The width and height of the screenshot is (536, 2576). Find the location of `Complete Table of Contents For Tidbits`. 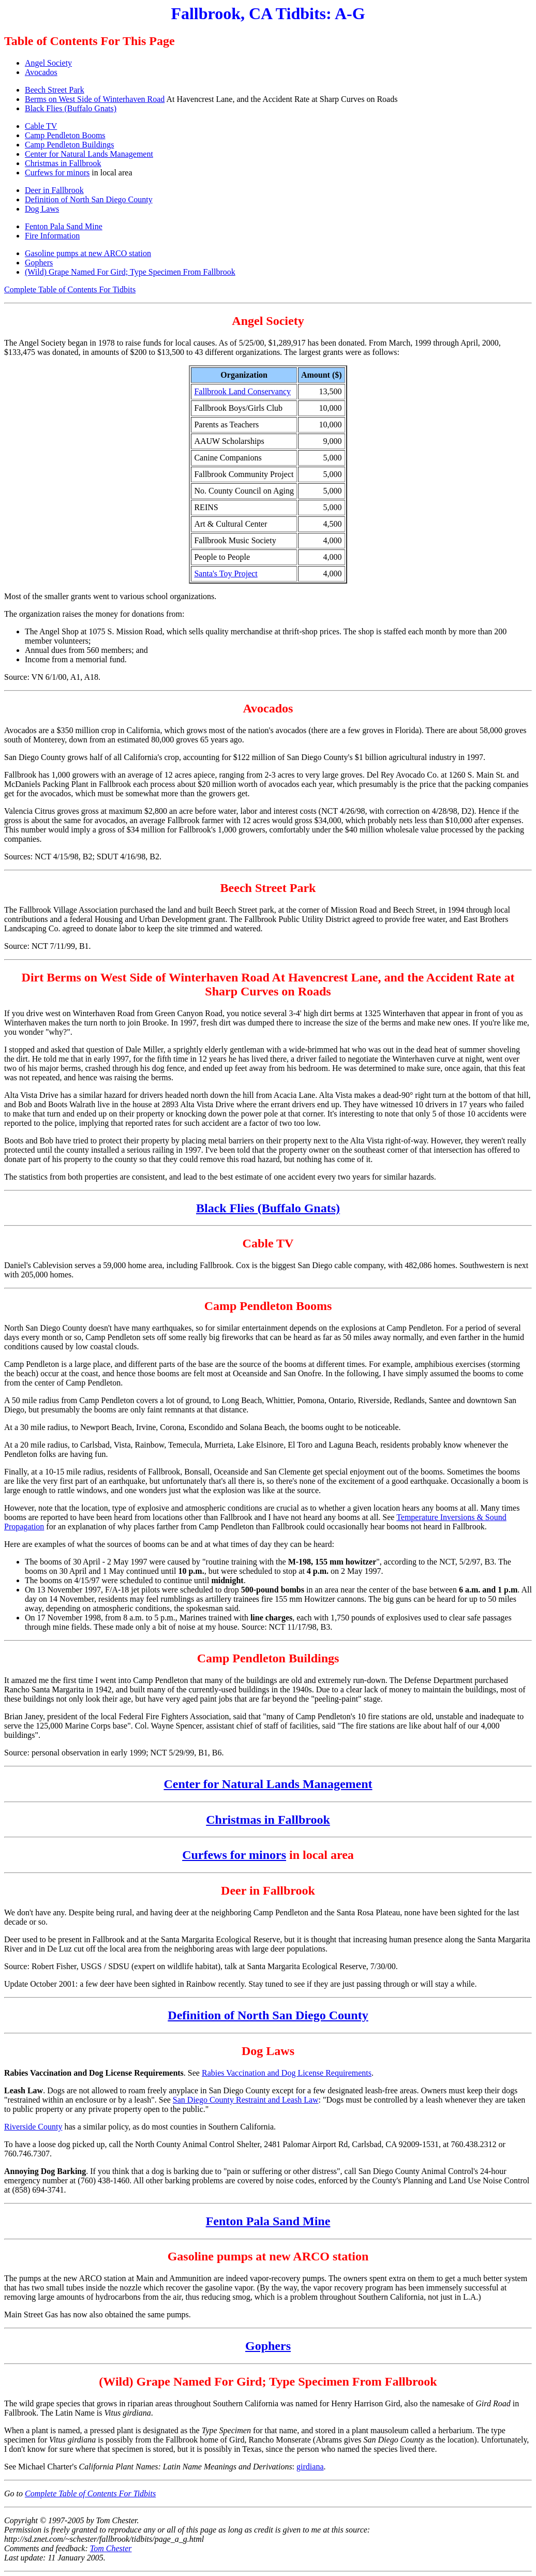

Complete Table of Contents For Tidbits is located at coordinates (70, 289).